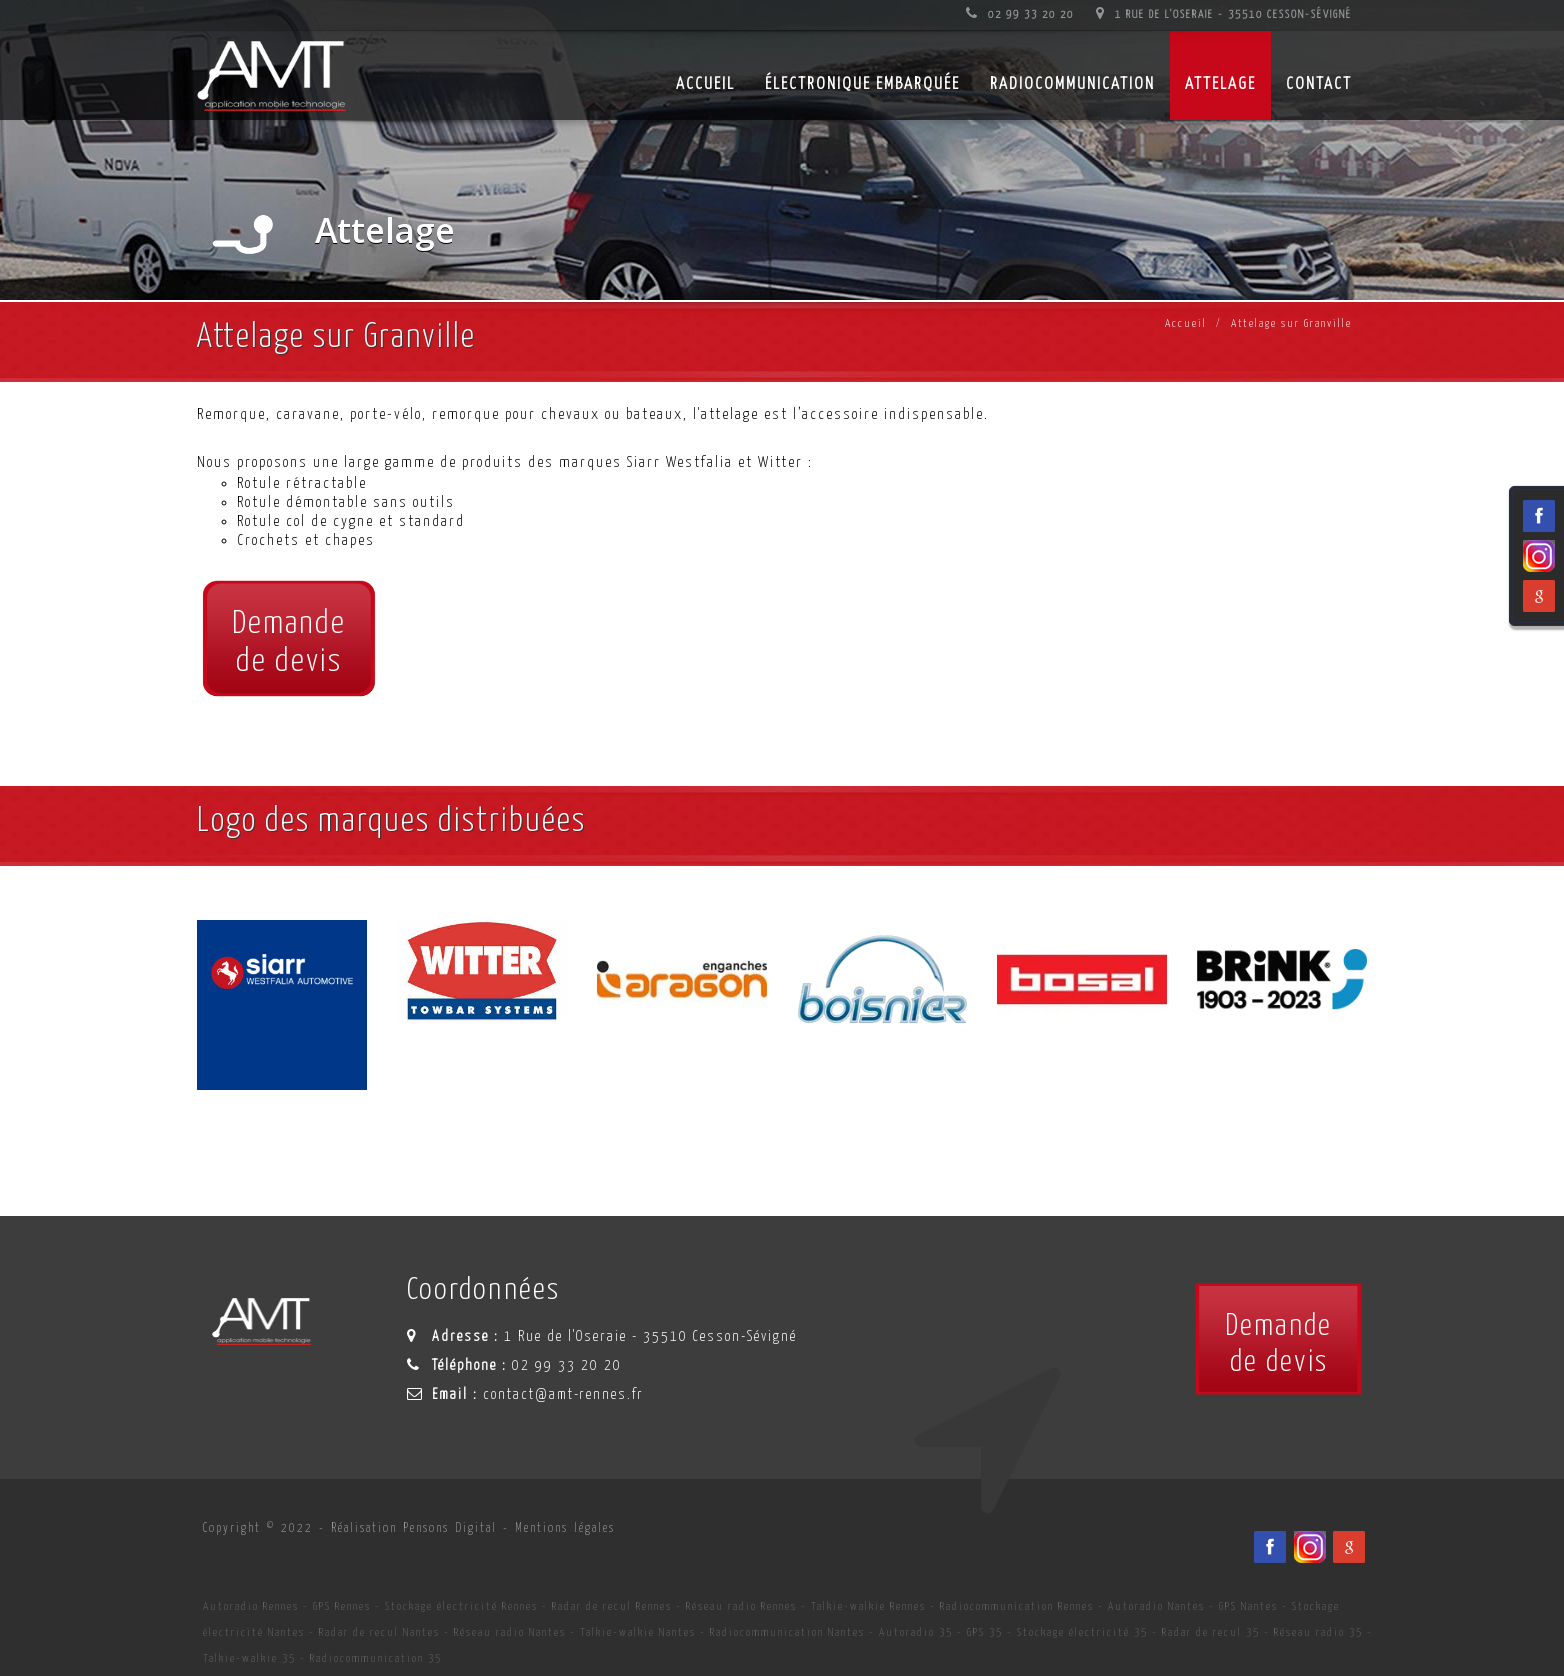  What do you see at coordinates (612, 1606) in the screenshot?
I see `Radar de recul Rennes` at bounding box center [612, 1606].